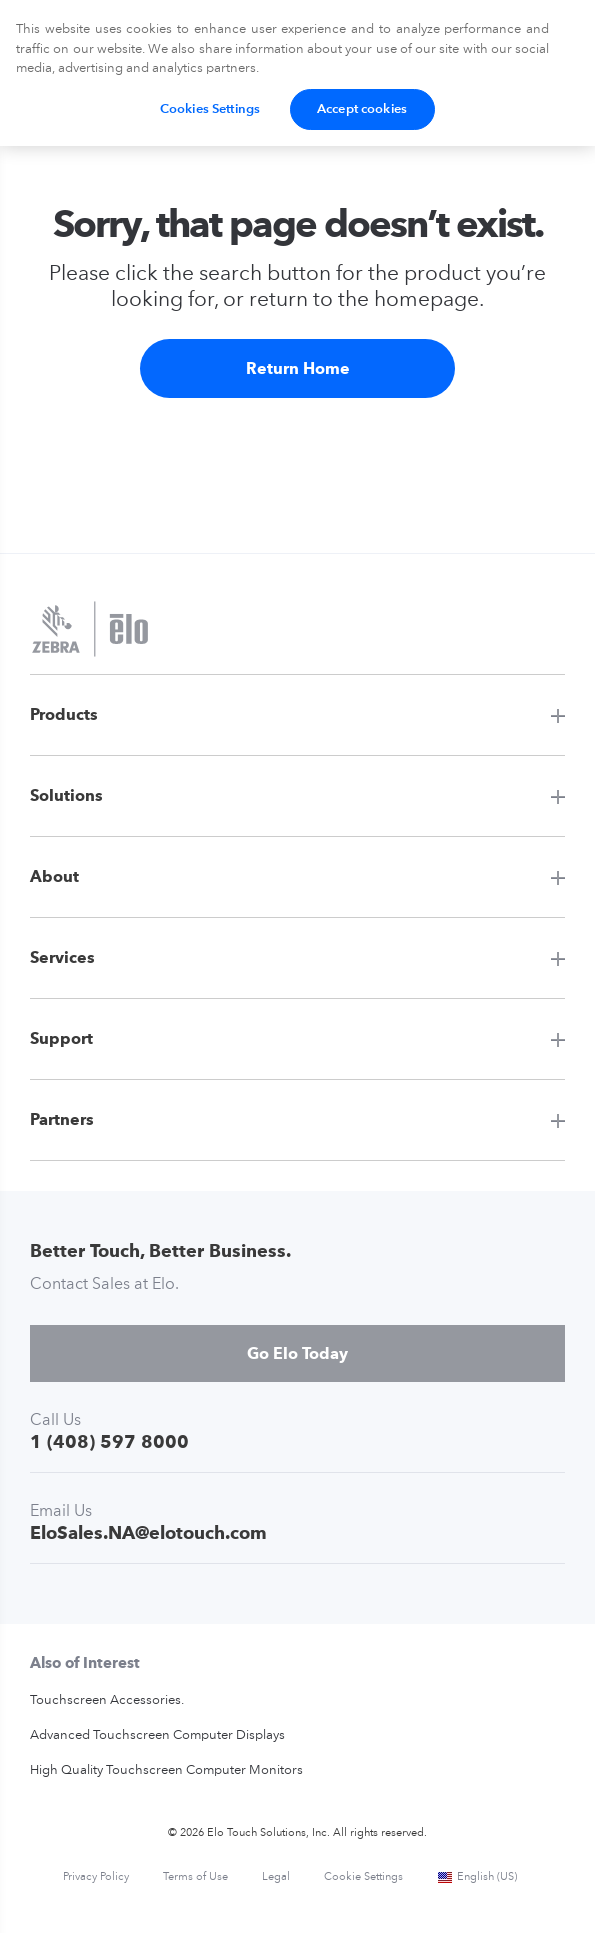 This screenshot has width=595, height=1933. I want to click on Cookie Settings, so click(363, 1877).